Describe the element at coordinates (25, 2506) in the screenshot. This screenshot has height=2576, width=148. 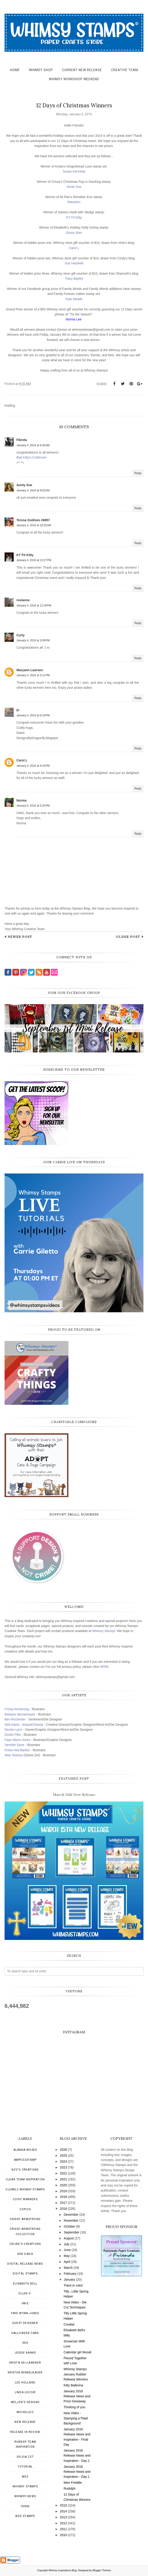
I see `Yenni` at that location.